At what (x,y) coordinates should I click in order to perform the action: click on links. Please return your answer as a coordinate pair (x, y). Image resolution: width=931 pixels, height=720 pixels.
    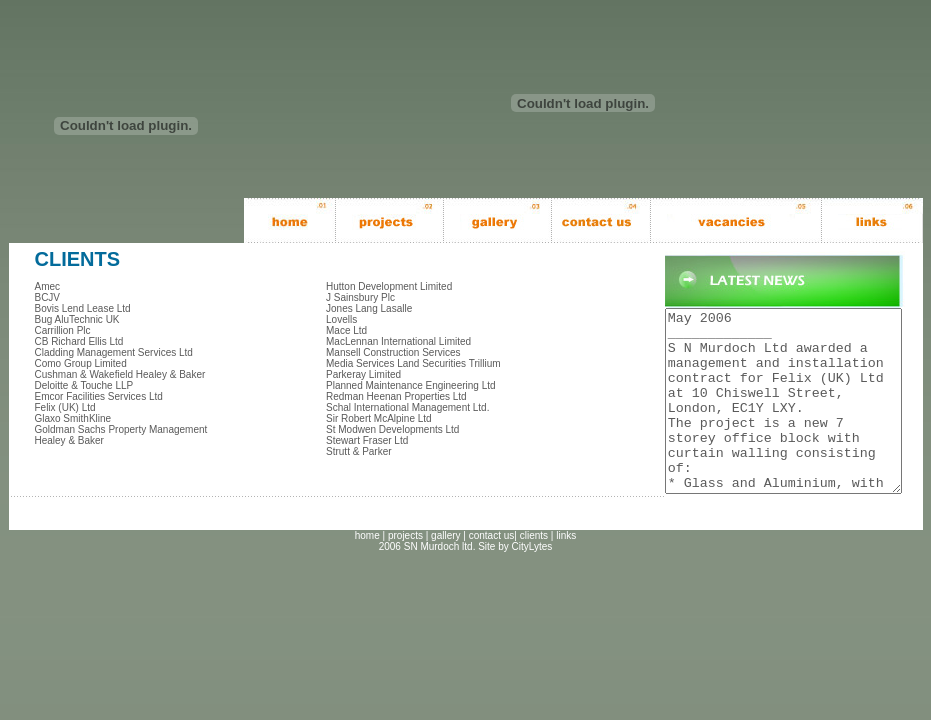
    Looking at the image, I should click on (566, 571).